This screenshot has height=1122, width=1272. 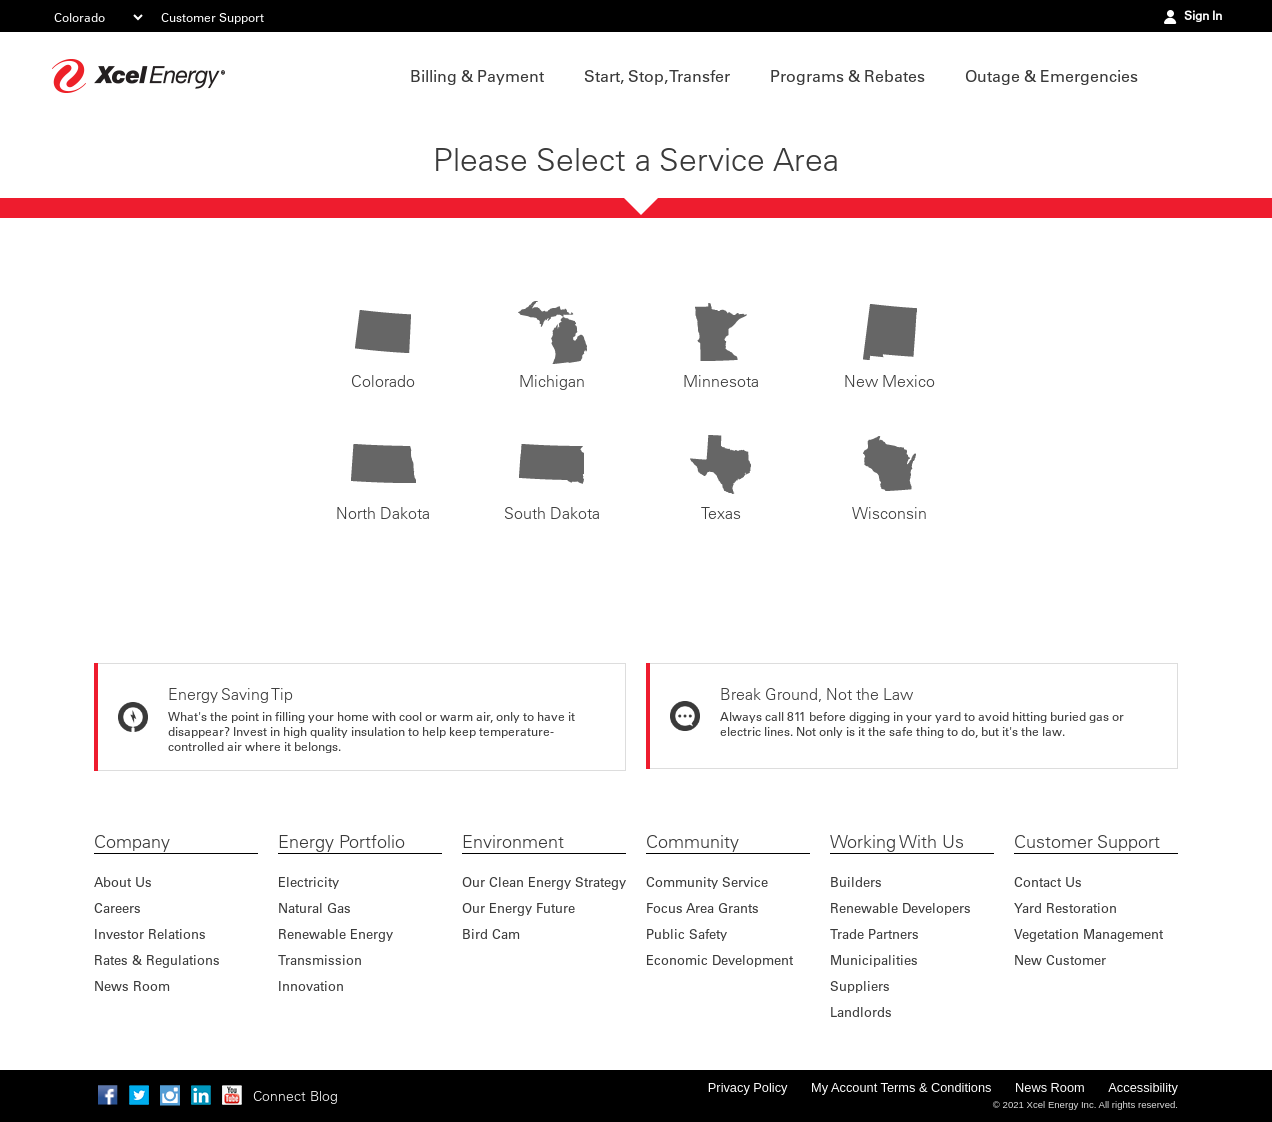 I want to click on Renewable Developers, so click(x=900, y=907).